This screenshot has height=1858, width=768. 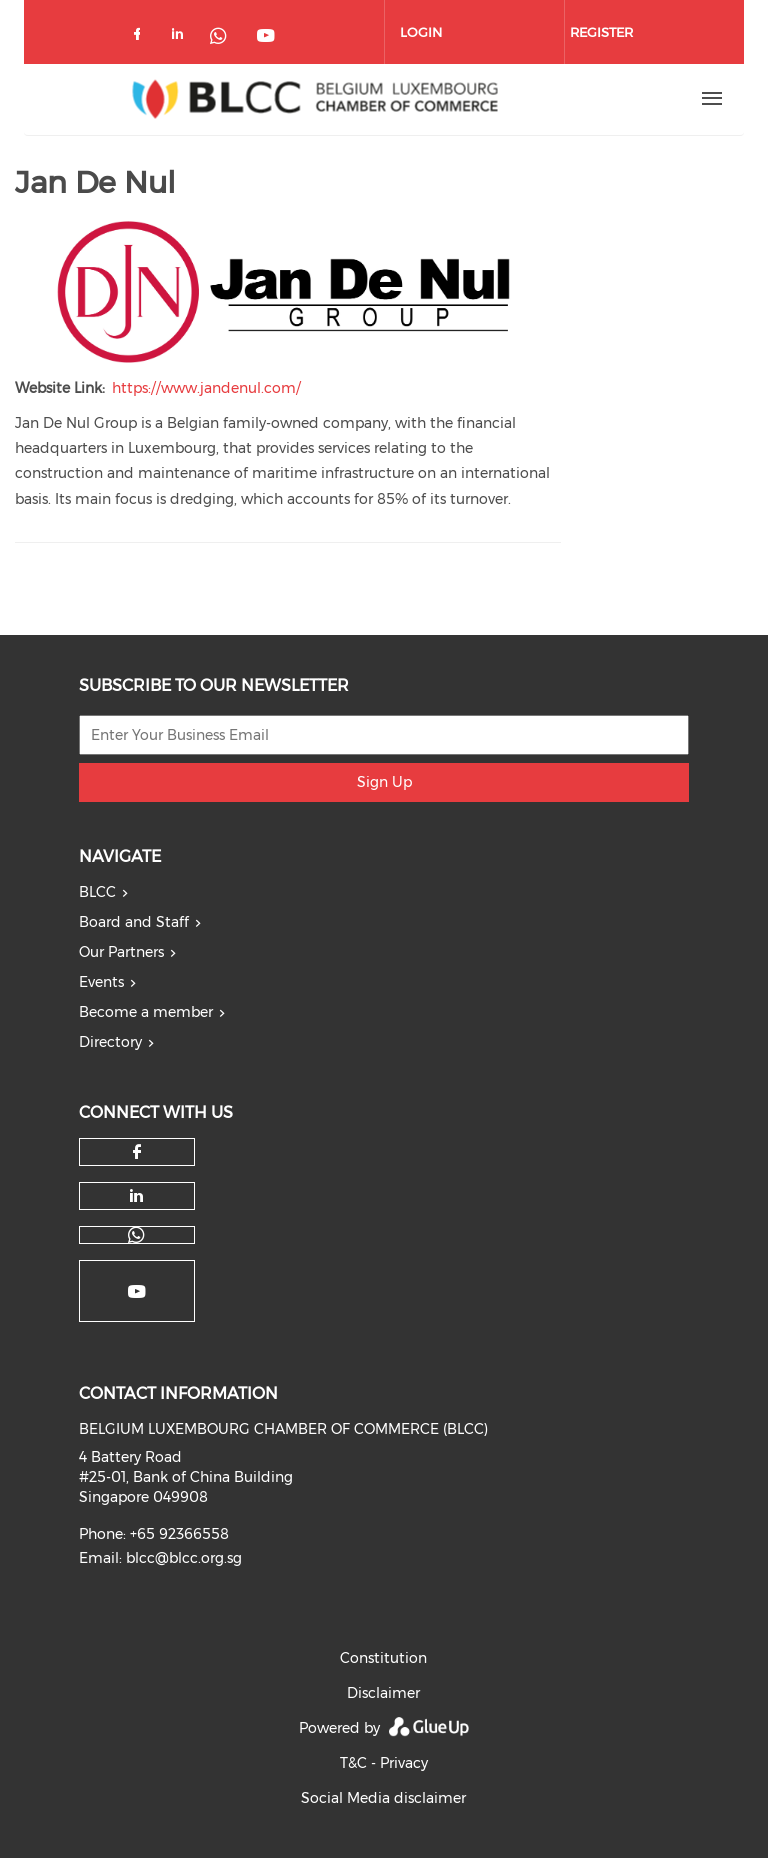 What do you see at coordinates (383, 1693) in the screenshot?
I see `Disclaimer` at bounding box center [383, 1693].